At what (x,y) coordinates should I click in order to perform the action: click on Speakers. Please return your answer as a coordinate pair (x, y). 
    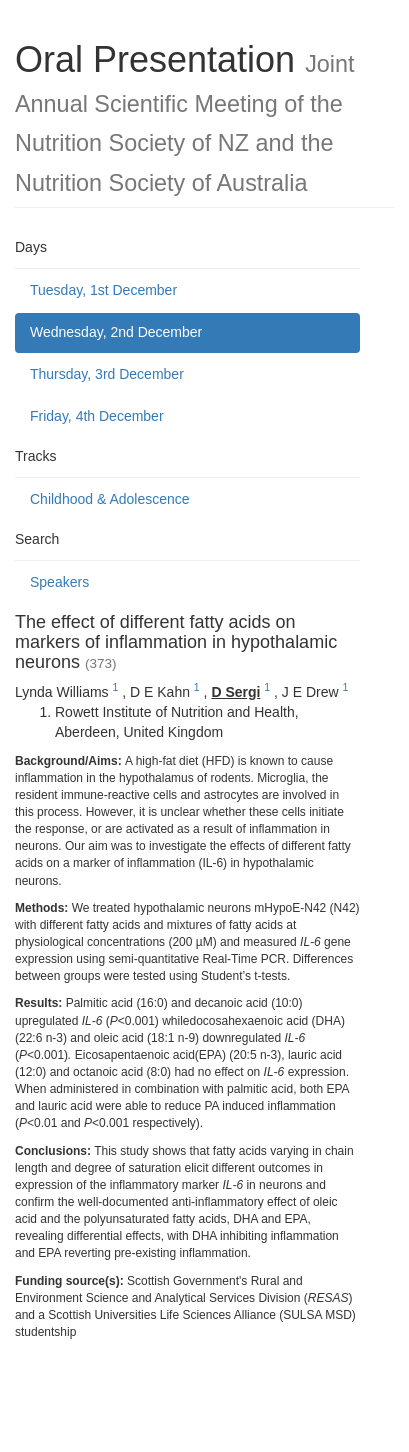
    Looking at the image, I should click on (59, 582).